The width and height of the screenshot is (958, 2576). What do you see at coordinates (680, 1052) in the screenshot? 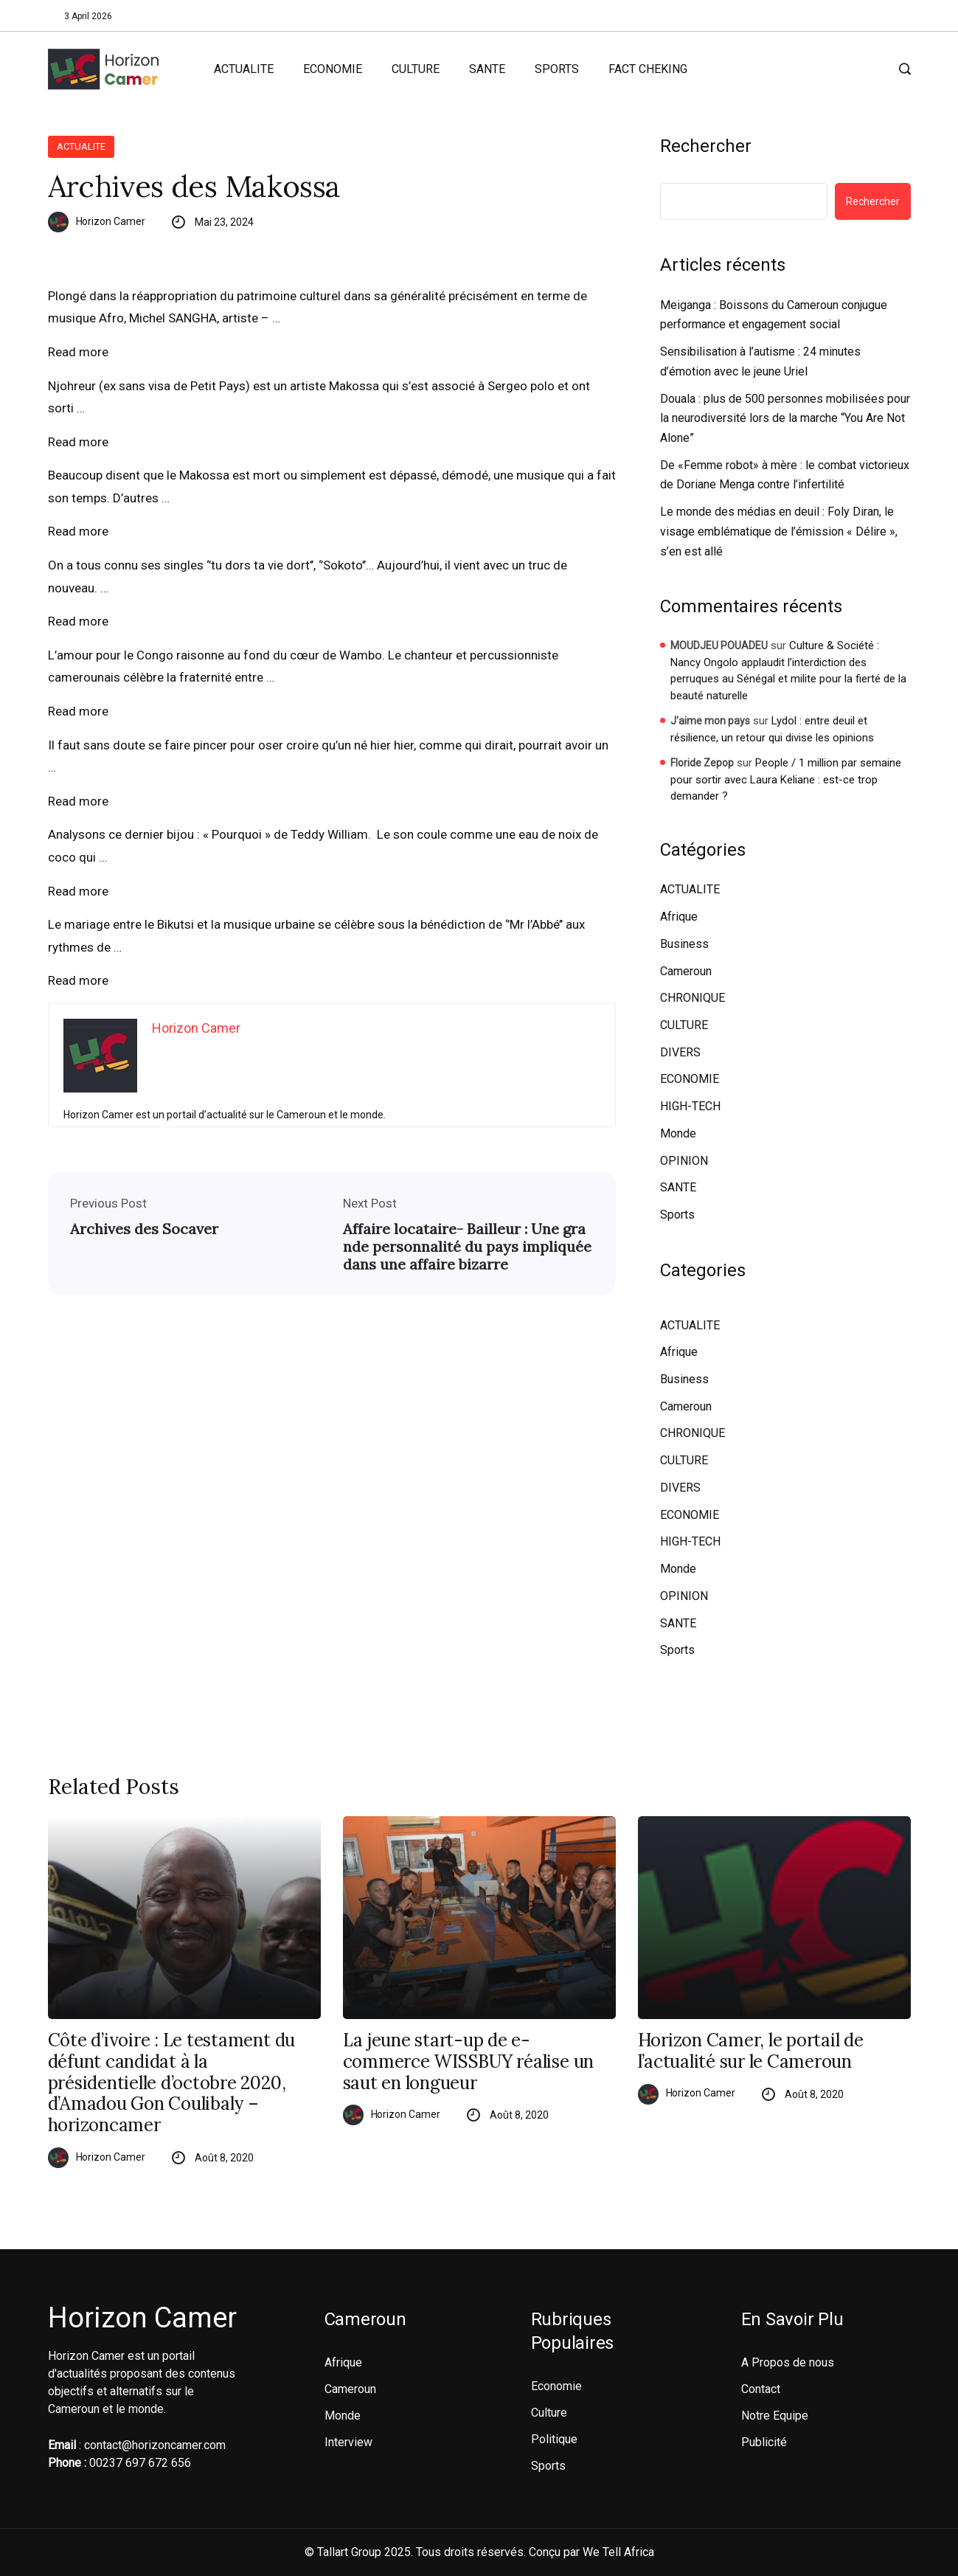
I see `DIVERS` at bounding box center [680, 1052].